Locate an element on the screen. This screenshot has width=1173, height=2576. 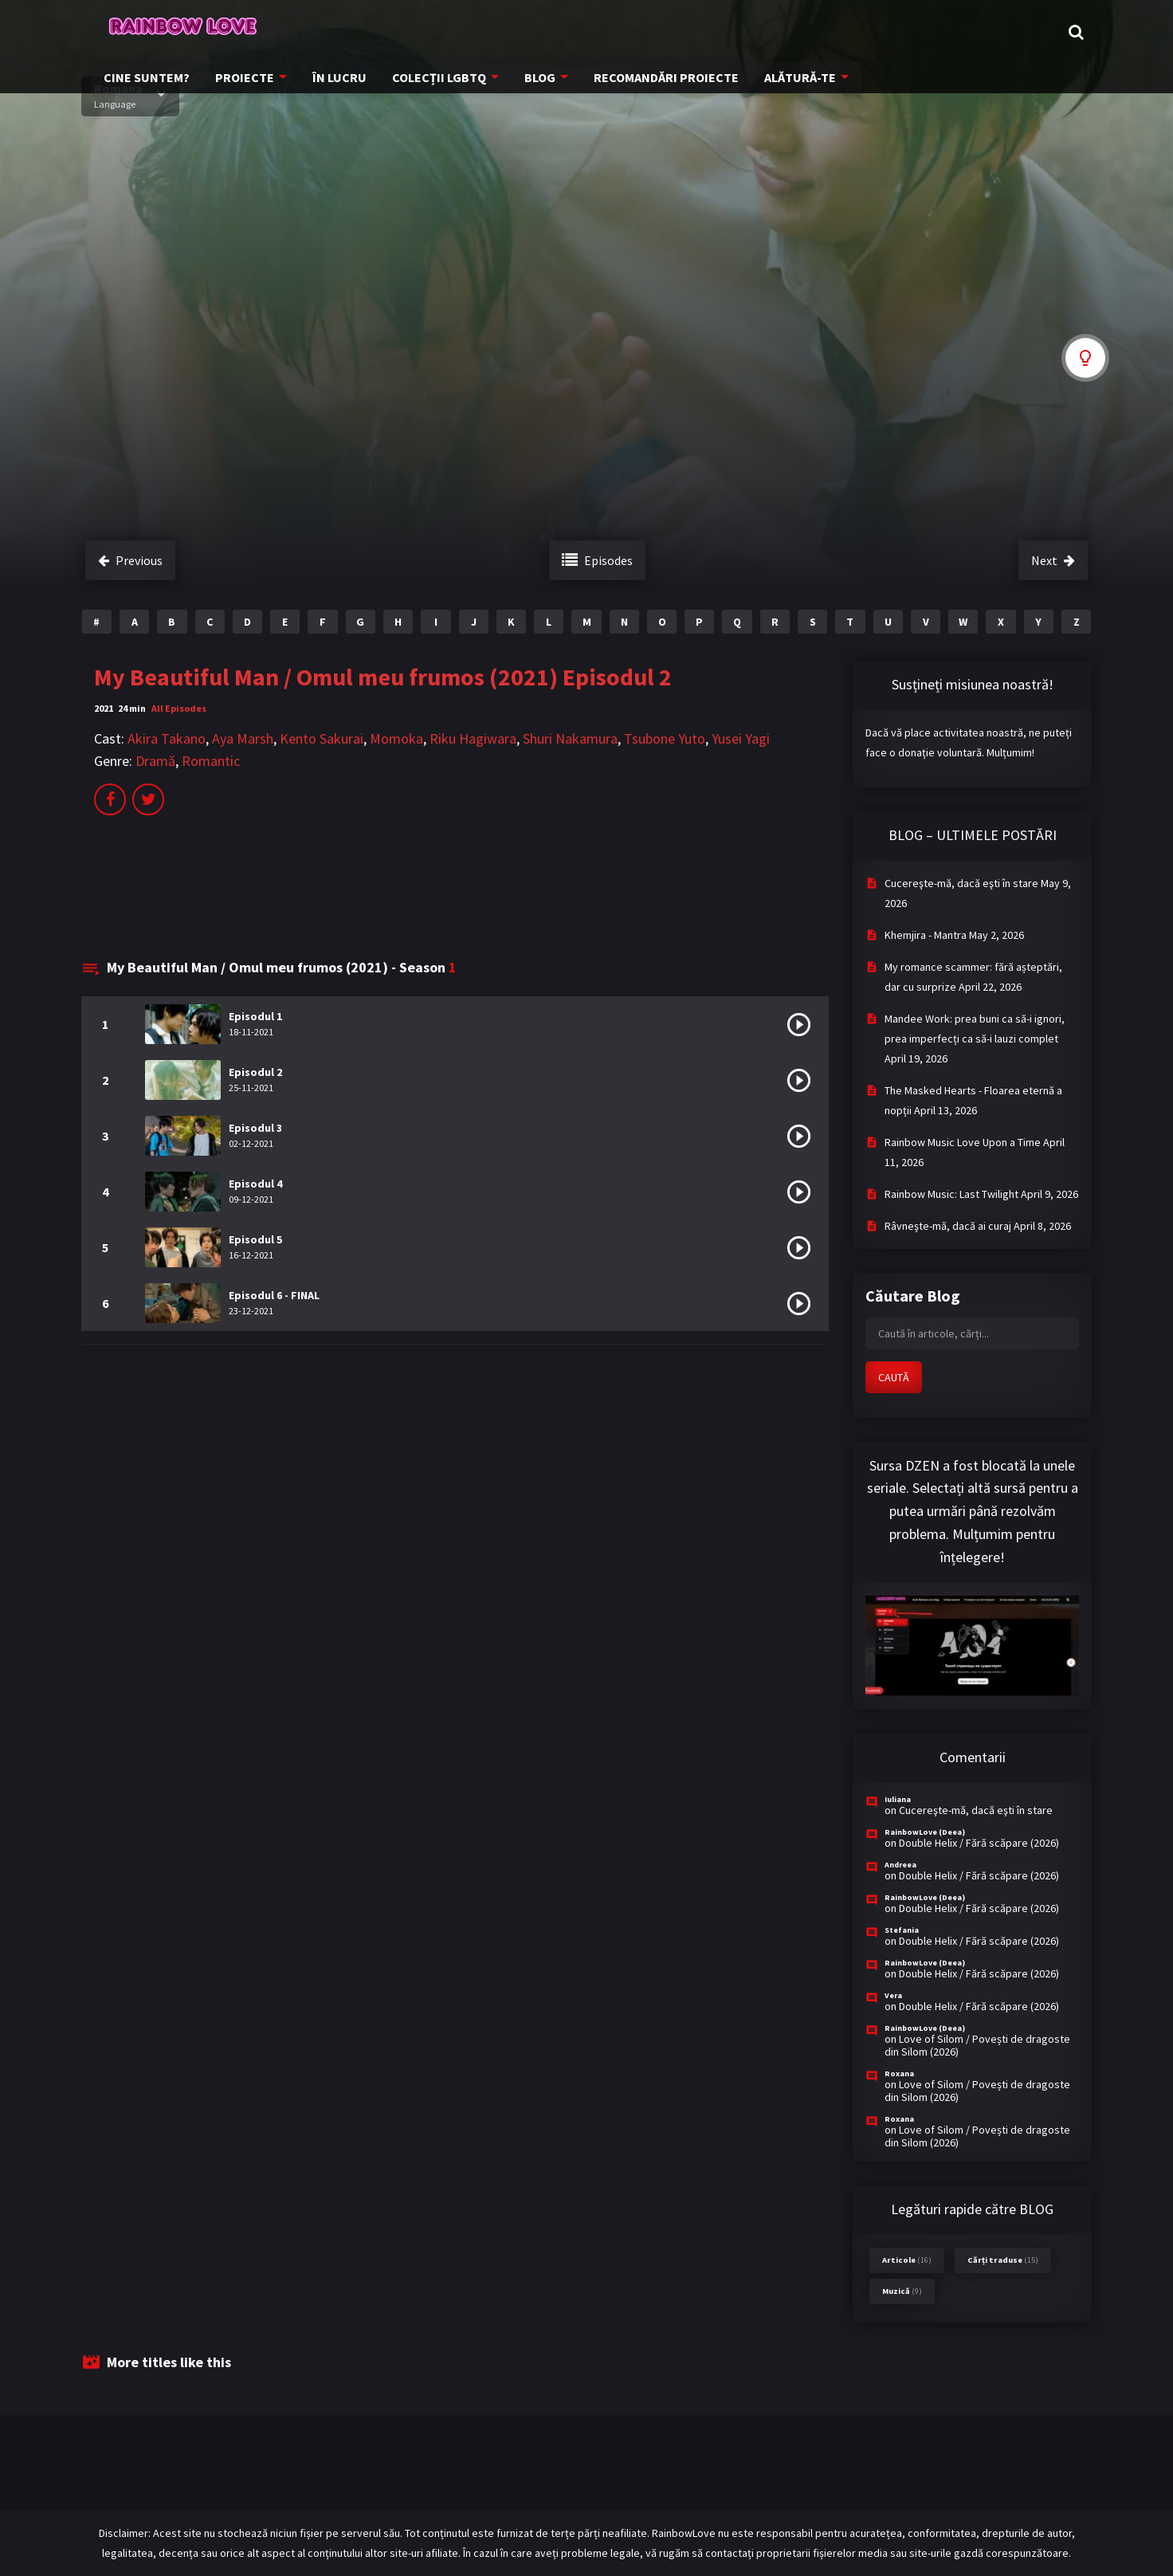
Tsubone Yuto is located at coordinates (664, 738).